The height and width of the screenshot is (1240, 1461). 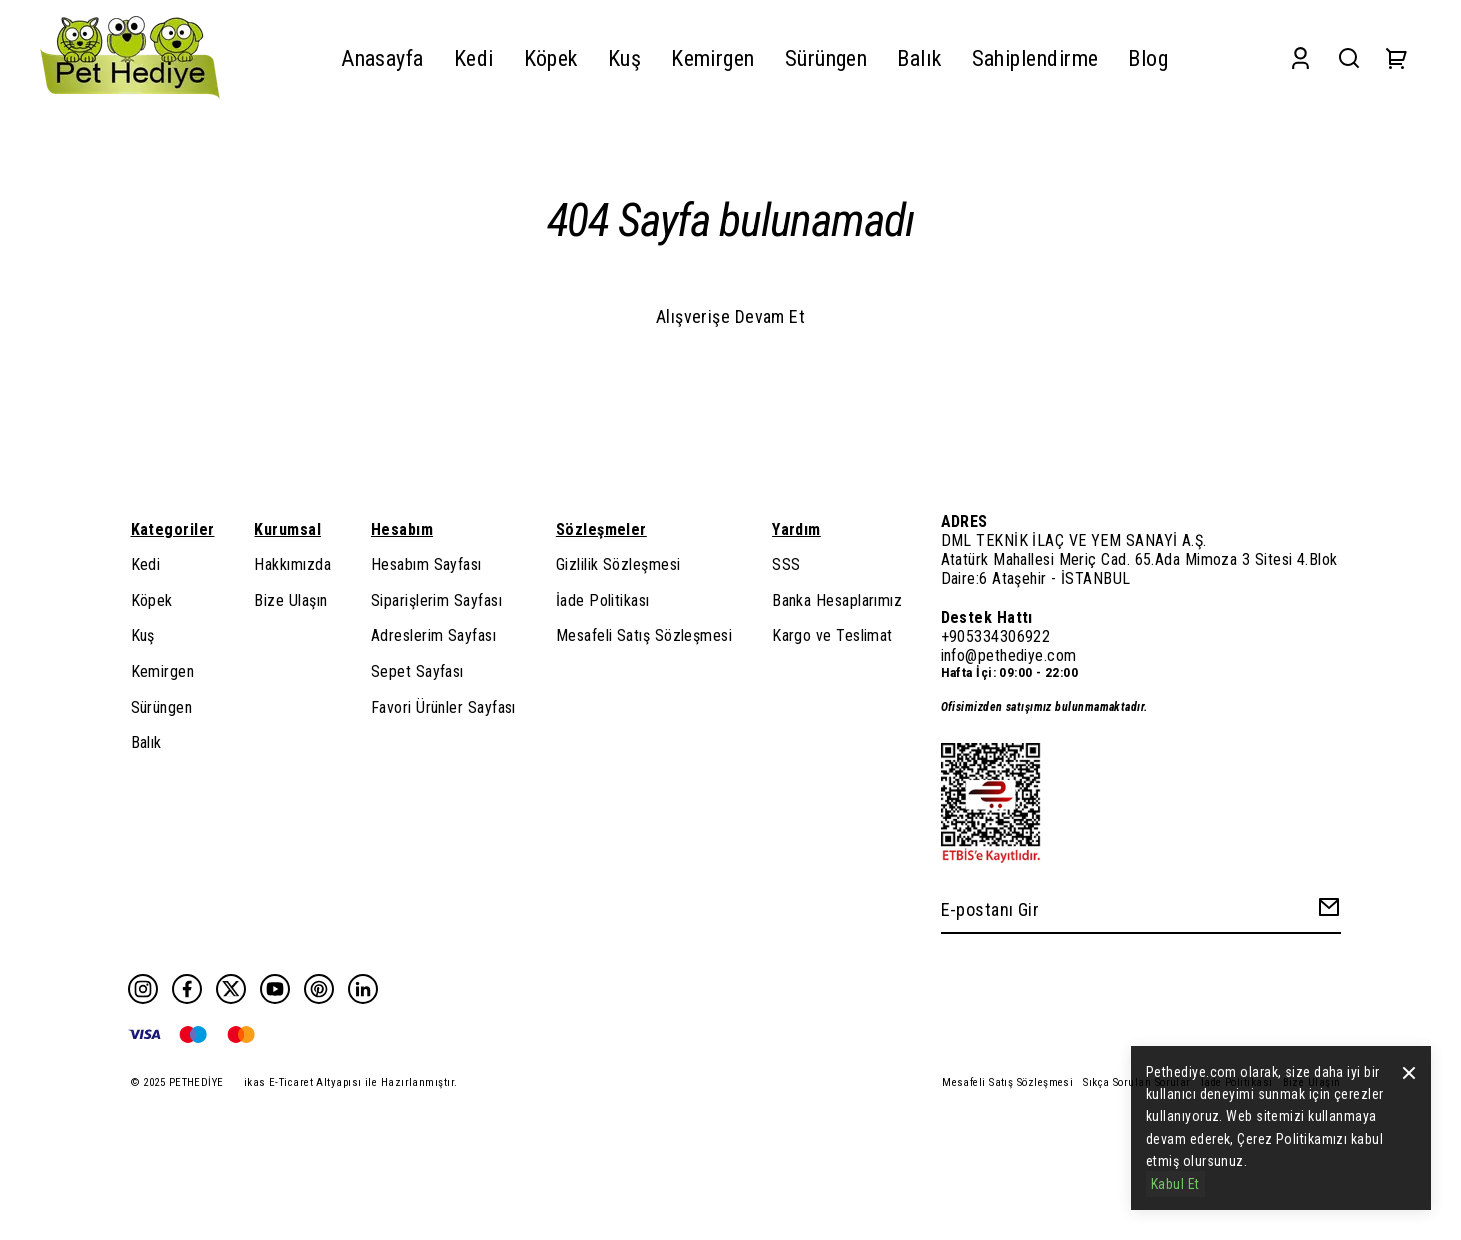 I want to click on Bize Ulaşın, so click(x=290, y=600).